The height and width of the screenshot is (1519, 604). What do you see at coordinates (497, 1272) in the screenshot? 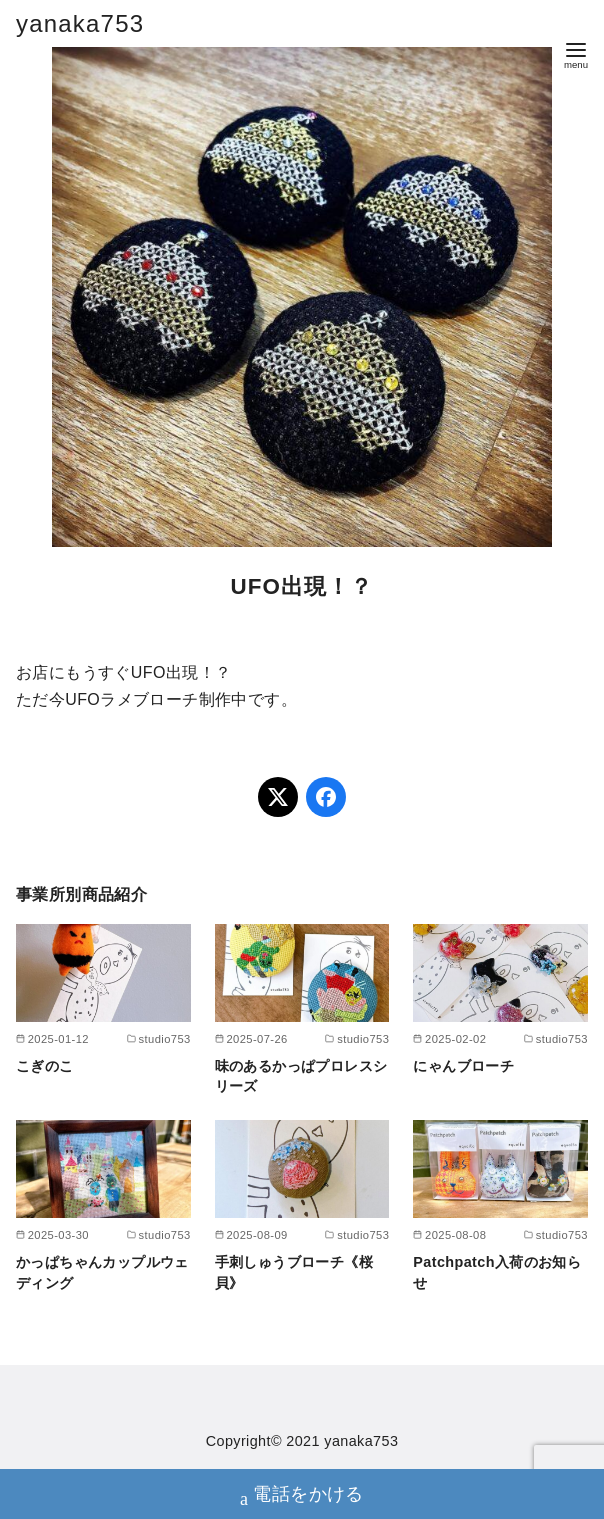
I see `Patchpatch入荷のお知らせ` at bounding box center [497, 1272].